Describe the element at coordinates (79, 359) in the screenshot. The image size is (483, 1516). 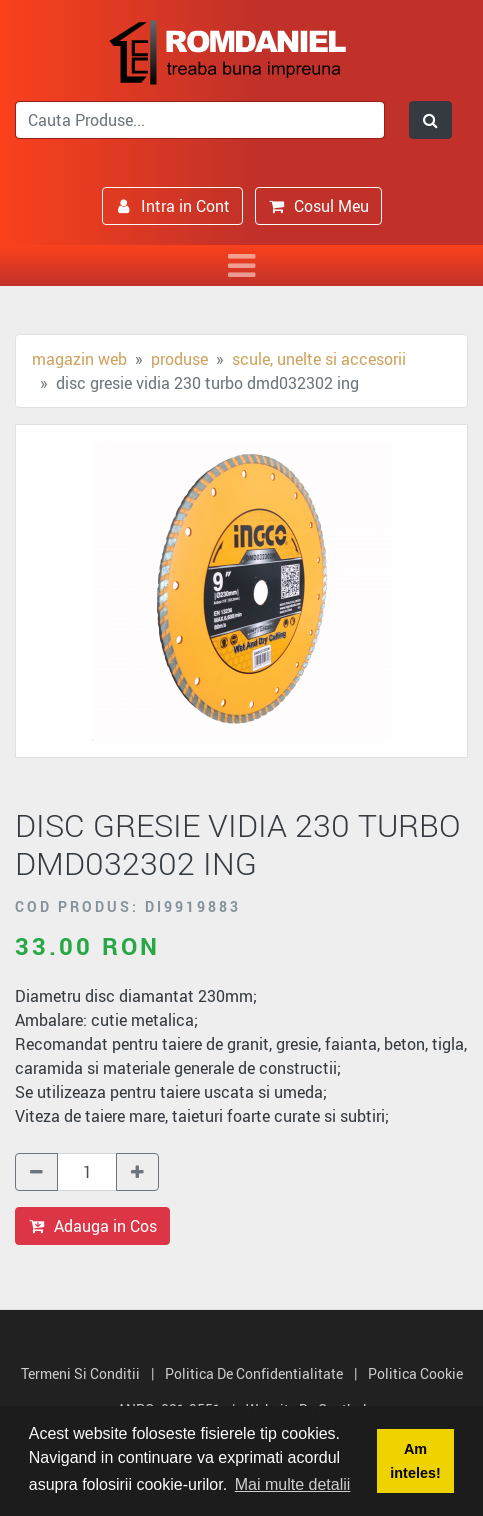
I see `Magazin Web` at that location.